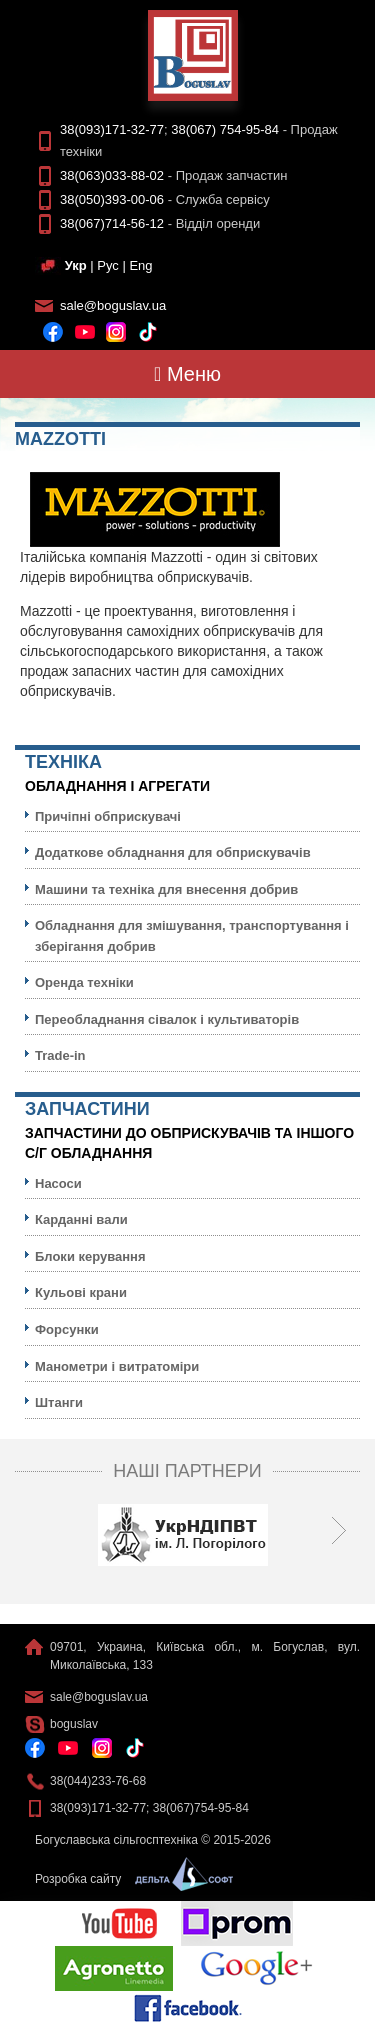 The height and width of the screenshot is (2026, 375). What do you see at coordinates (167, 1019) in the screenshot?
I see `Переобладнання сівалок і культиваторів` at bounding box center [167, 1019].